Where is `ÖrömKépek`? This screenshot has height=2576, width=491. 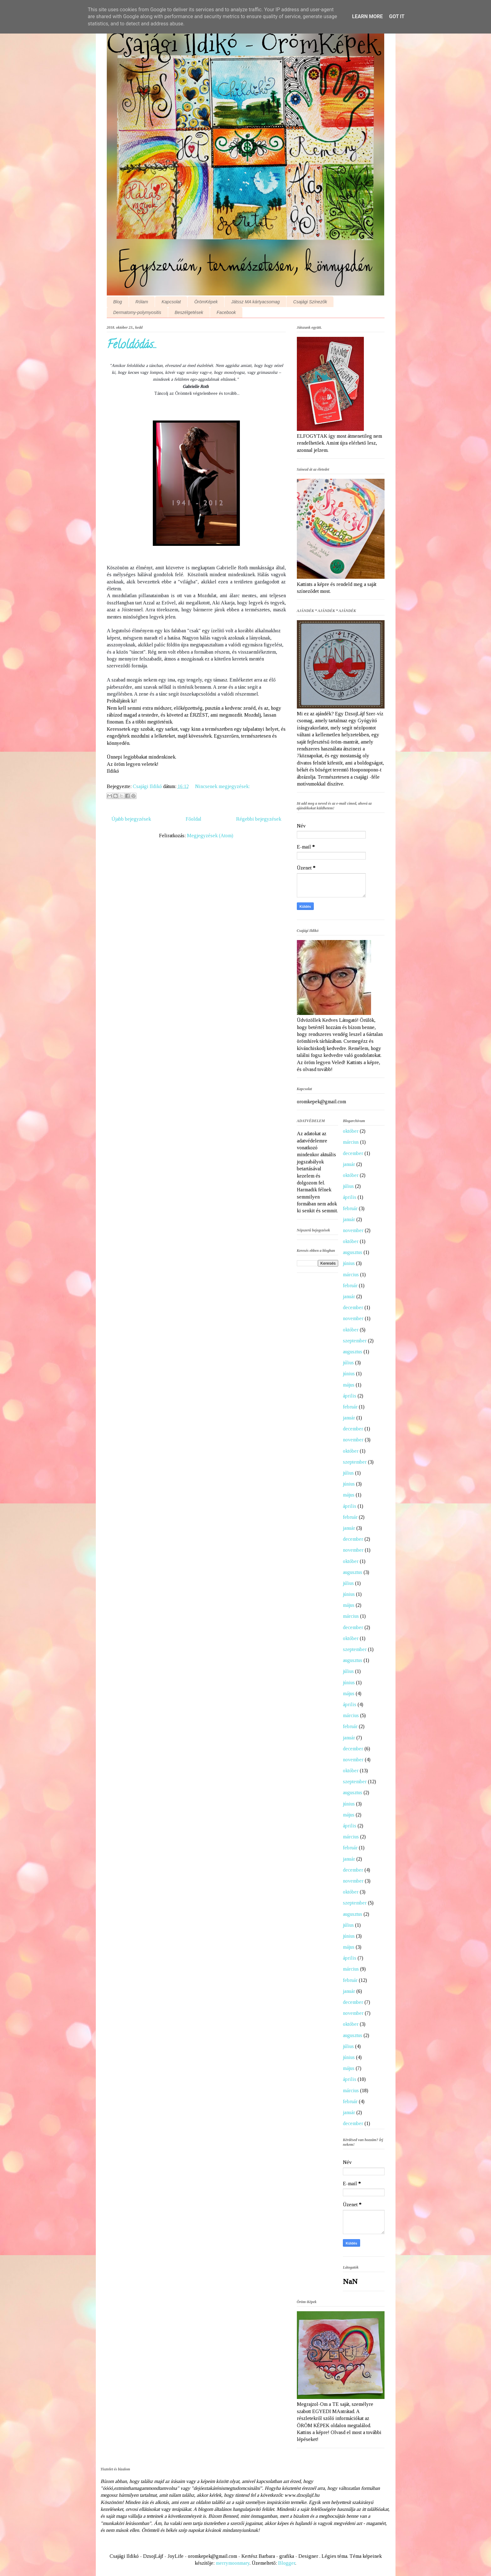 ÖrömKépek is located at coordinates (206, 301).